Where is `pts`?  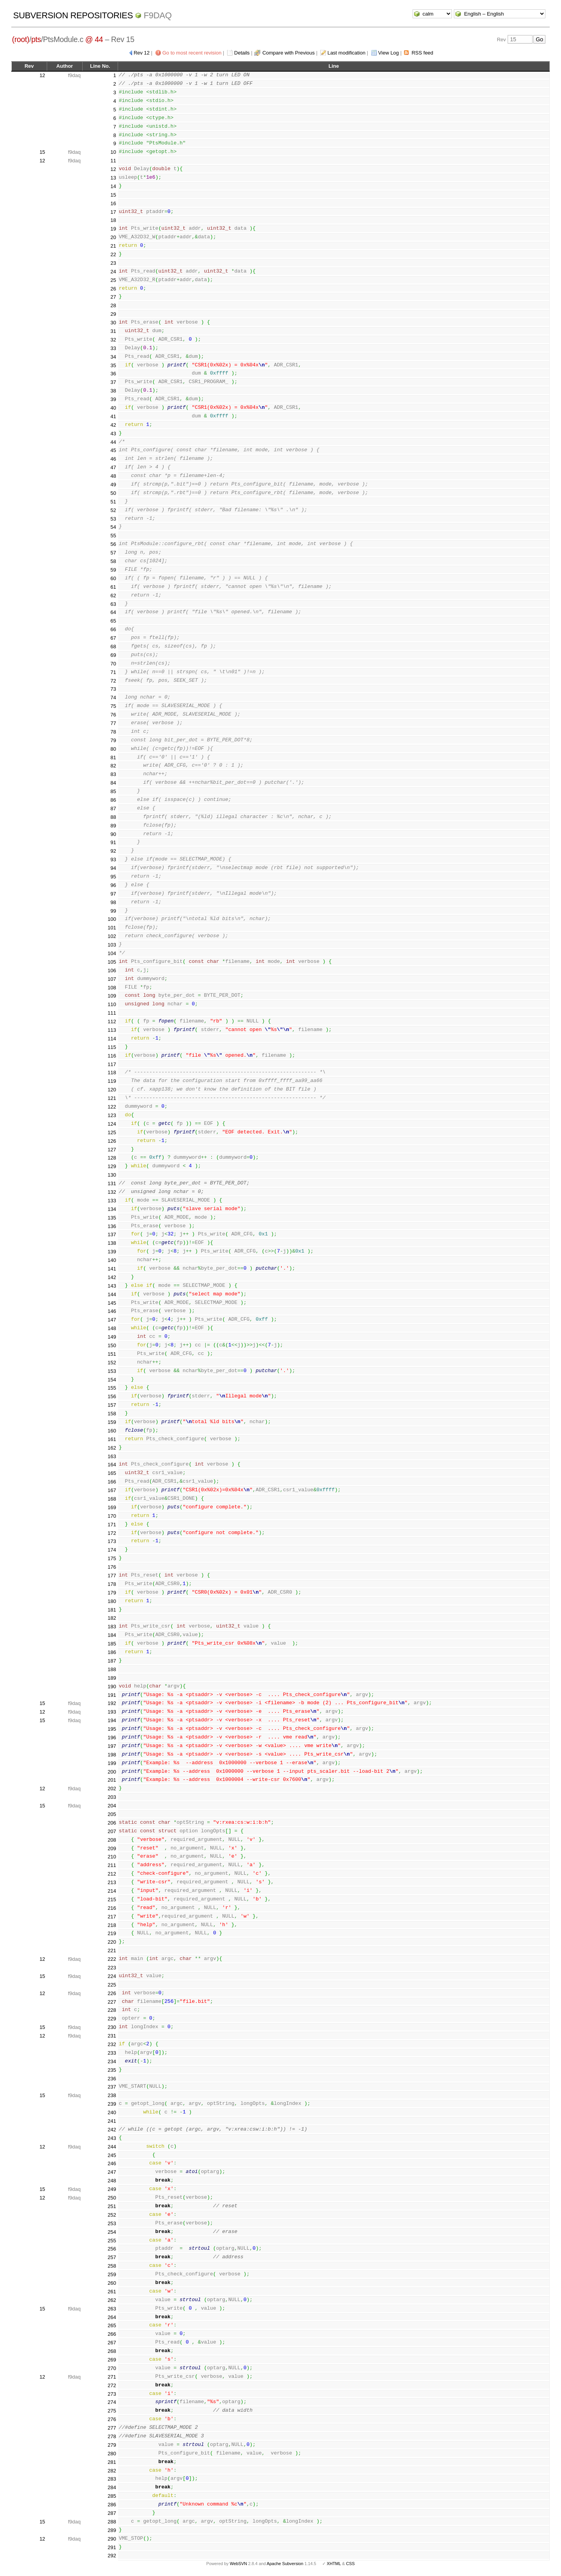
pts is located at coordinates (36, 39).